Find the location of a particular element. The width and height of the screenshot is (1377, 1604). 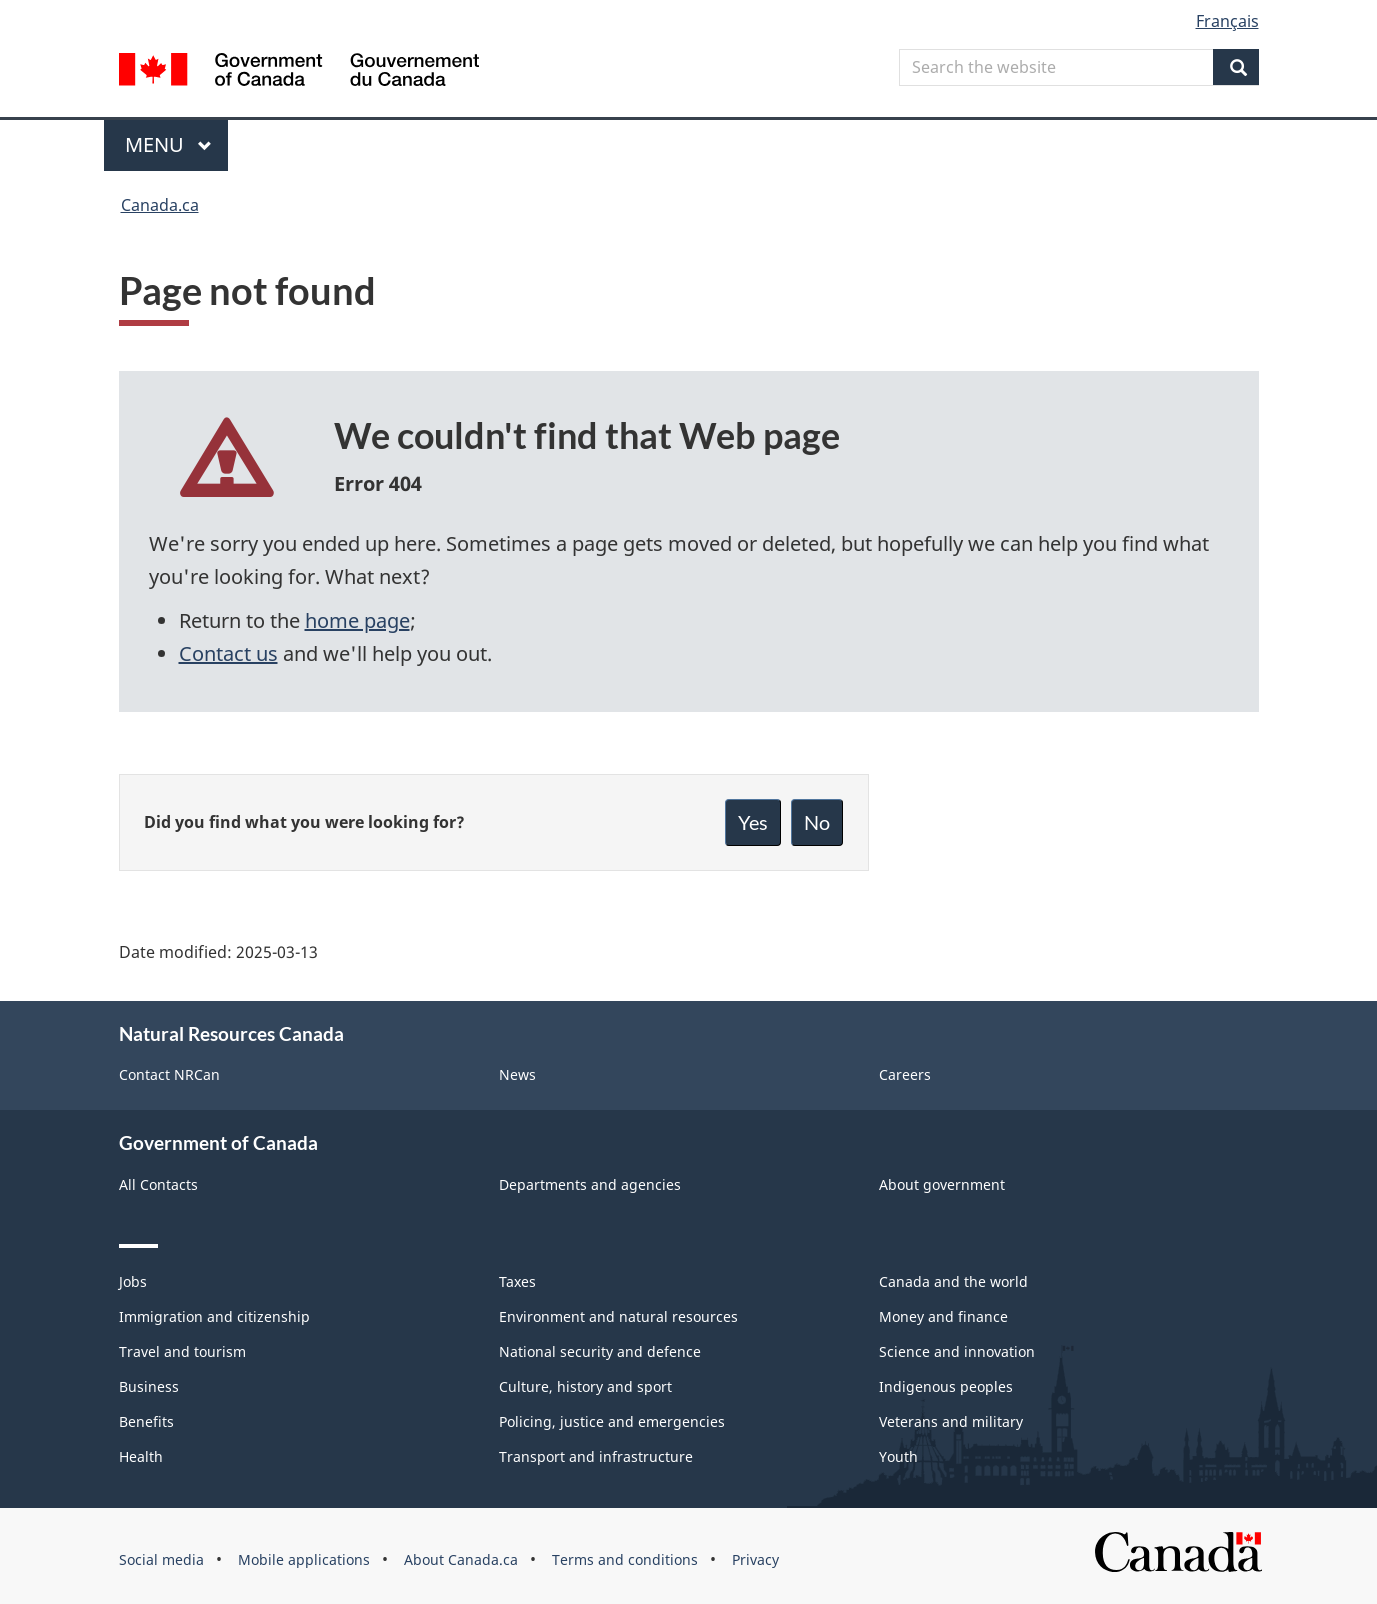

Culture, history and sport is located at coordinates (585, 1386).